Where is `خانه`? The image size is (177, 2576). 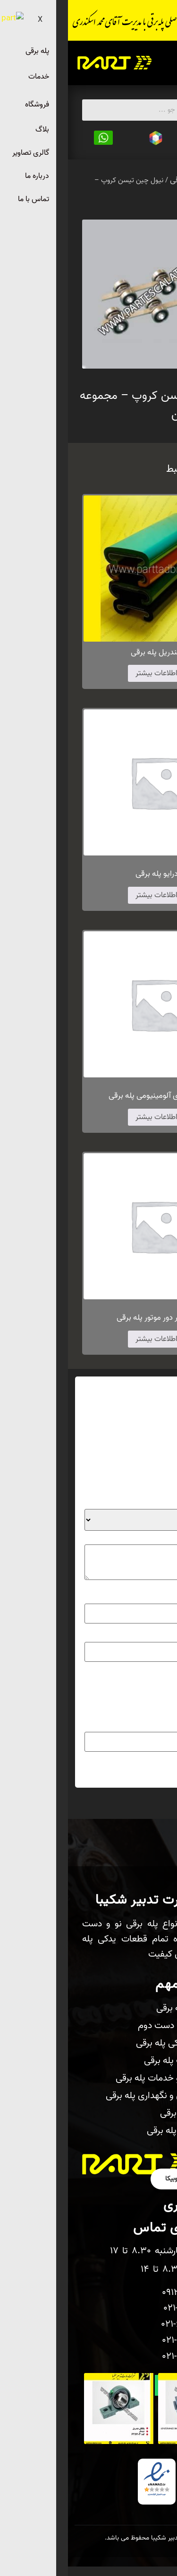 خانه is located at coordinates (165, 180).